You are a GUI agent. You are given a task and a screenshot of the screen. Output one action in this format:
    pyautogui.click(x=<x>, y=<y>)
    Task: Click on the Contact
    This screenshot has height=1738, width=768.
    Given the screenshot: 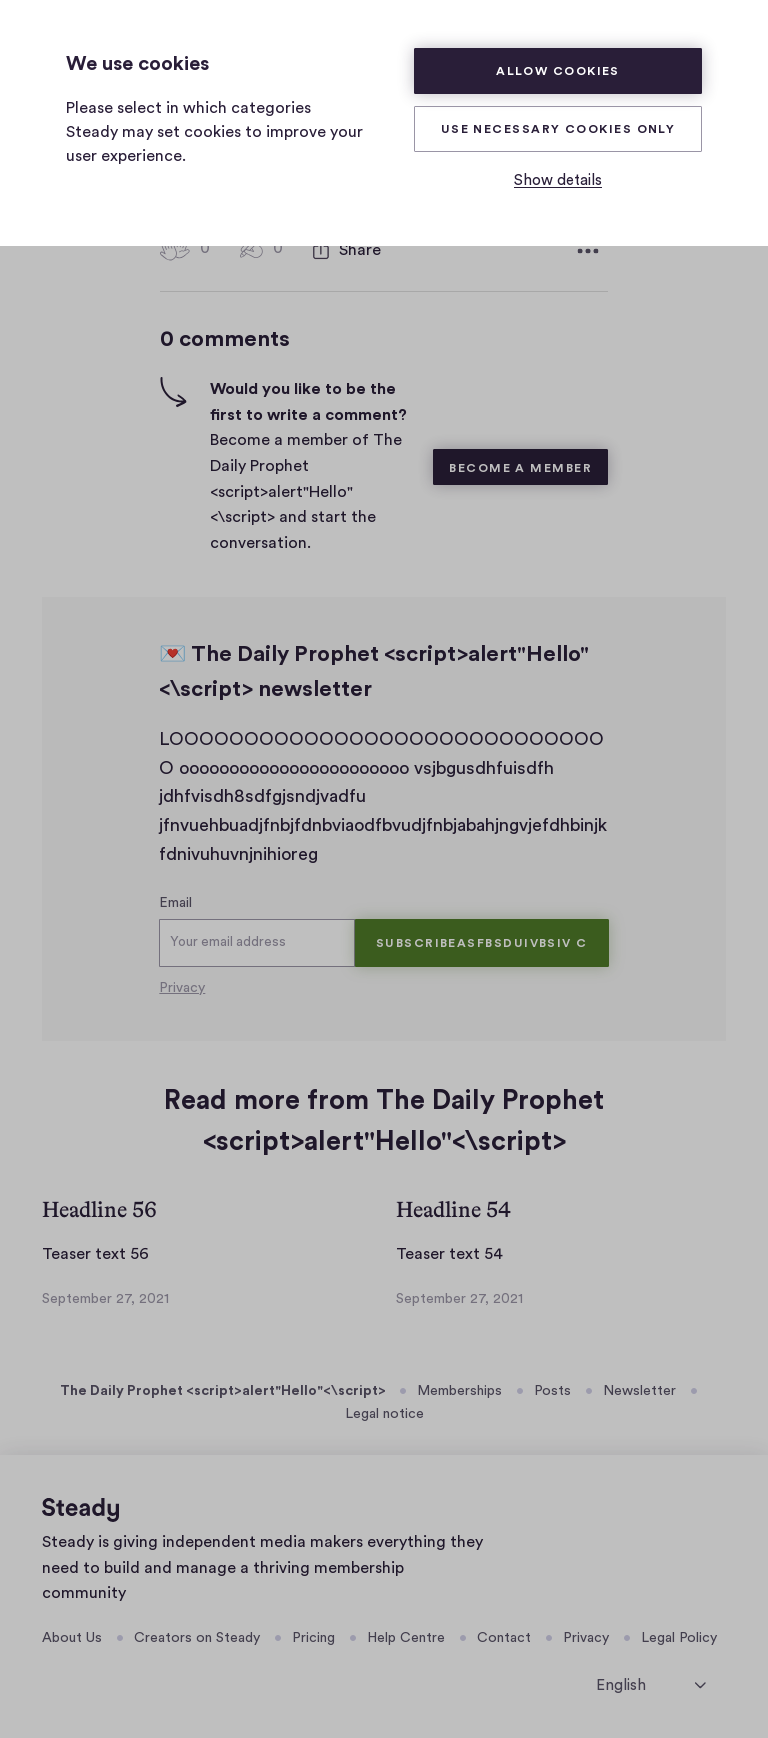 What is the action you would take?
    pyautogui.click(x=504, y=1638)
    